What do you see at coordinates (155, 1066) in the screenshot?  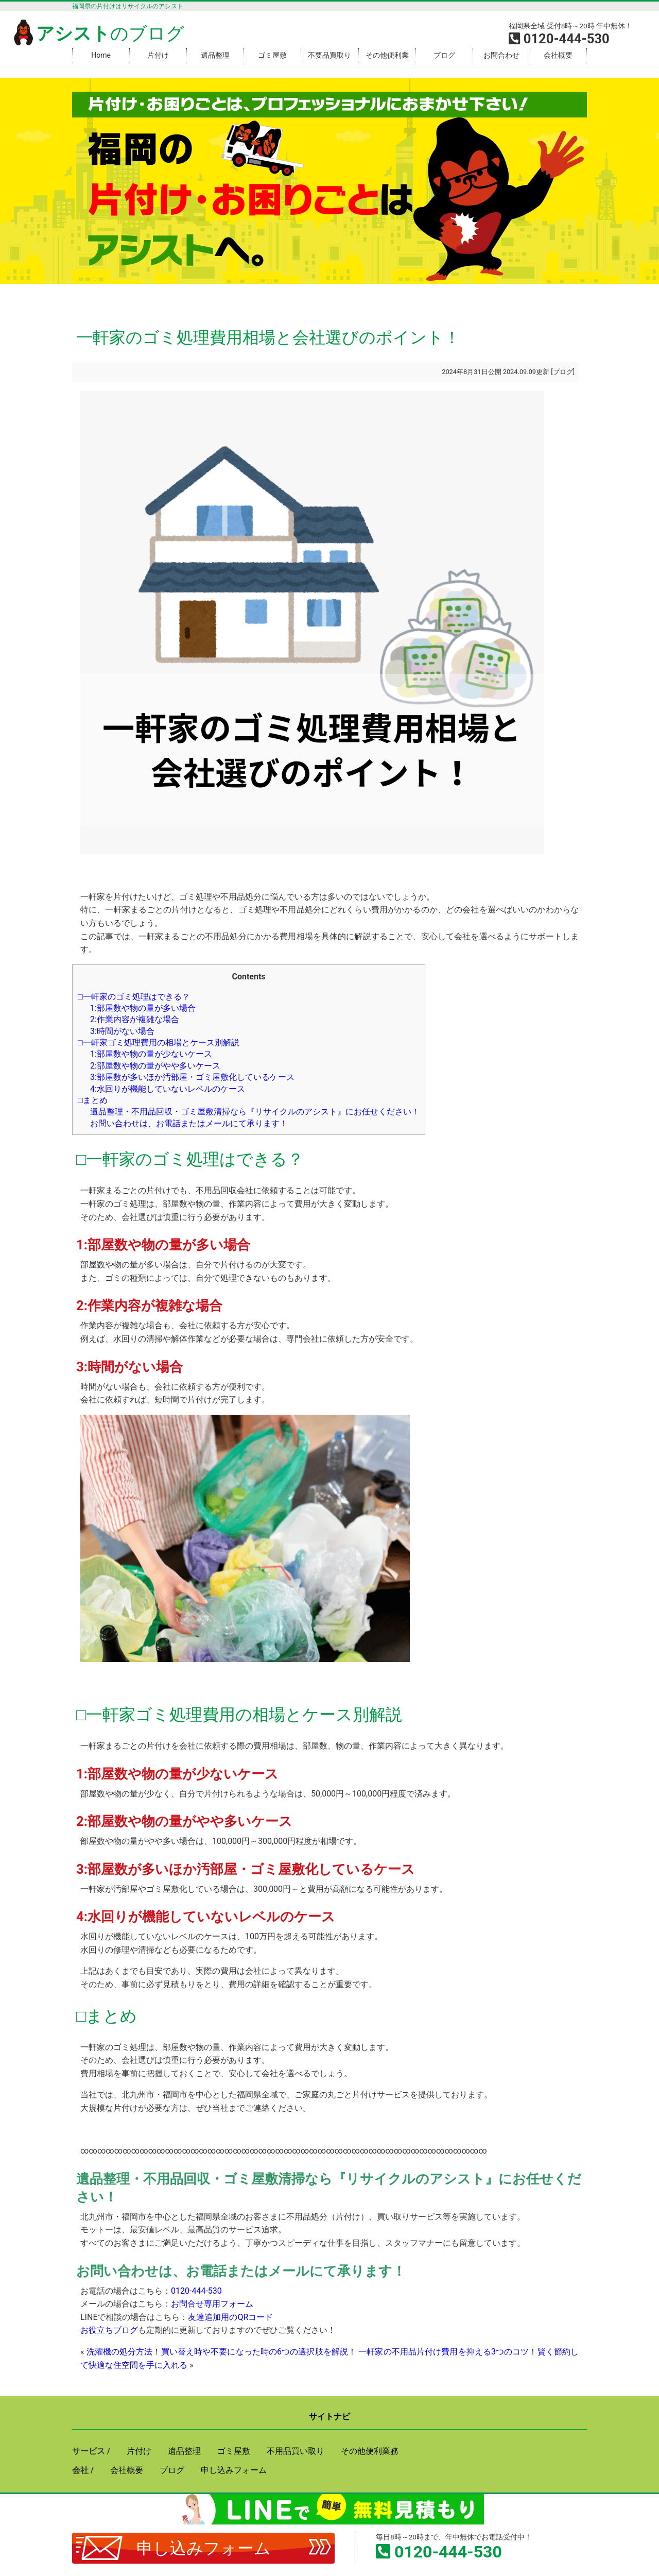 I see `2:部屋数や物の量がやや多いケース` at bounding box center [155, 1066].